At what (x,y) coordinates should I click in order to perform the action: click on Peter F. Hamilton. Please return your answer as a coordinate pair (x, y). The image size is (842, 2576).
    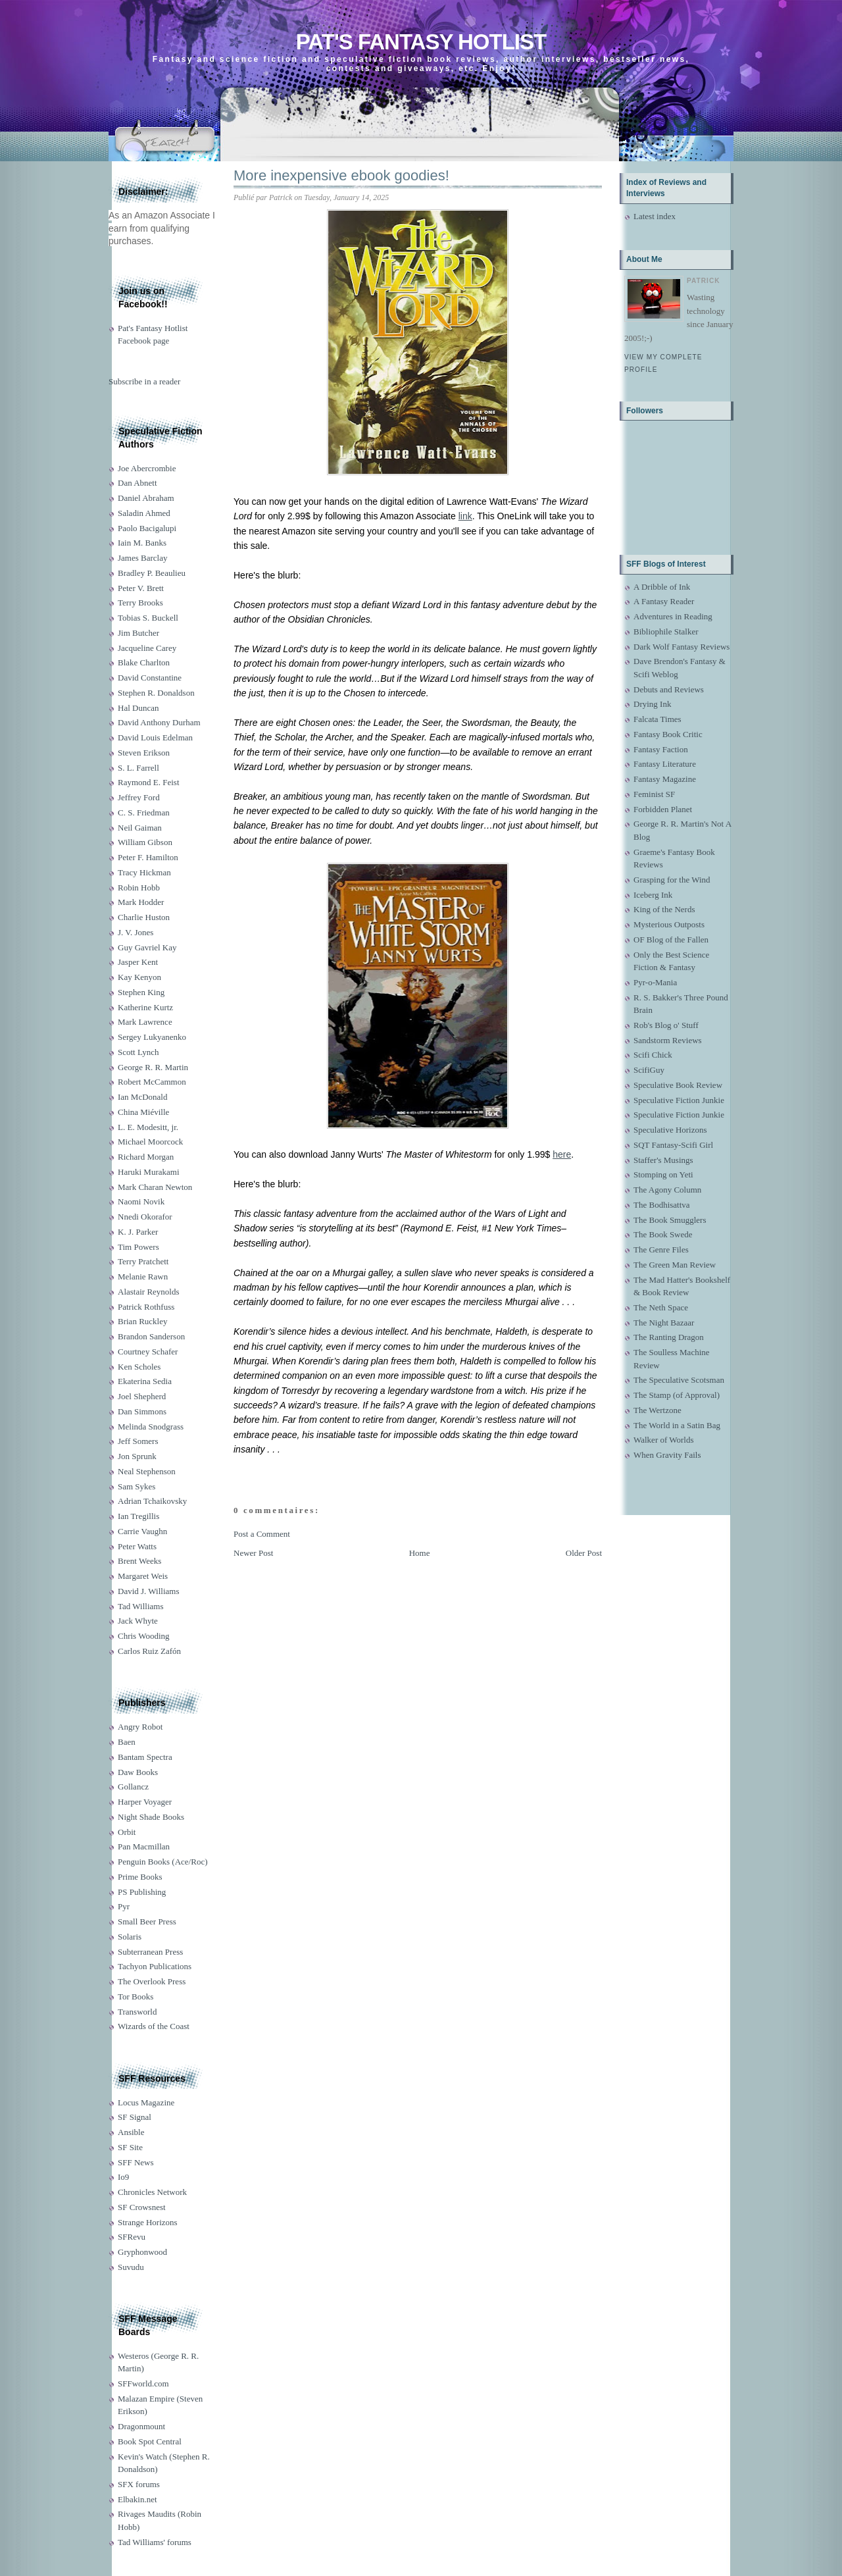
    Looking at the image, I should click on (148, 857).